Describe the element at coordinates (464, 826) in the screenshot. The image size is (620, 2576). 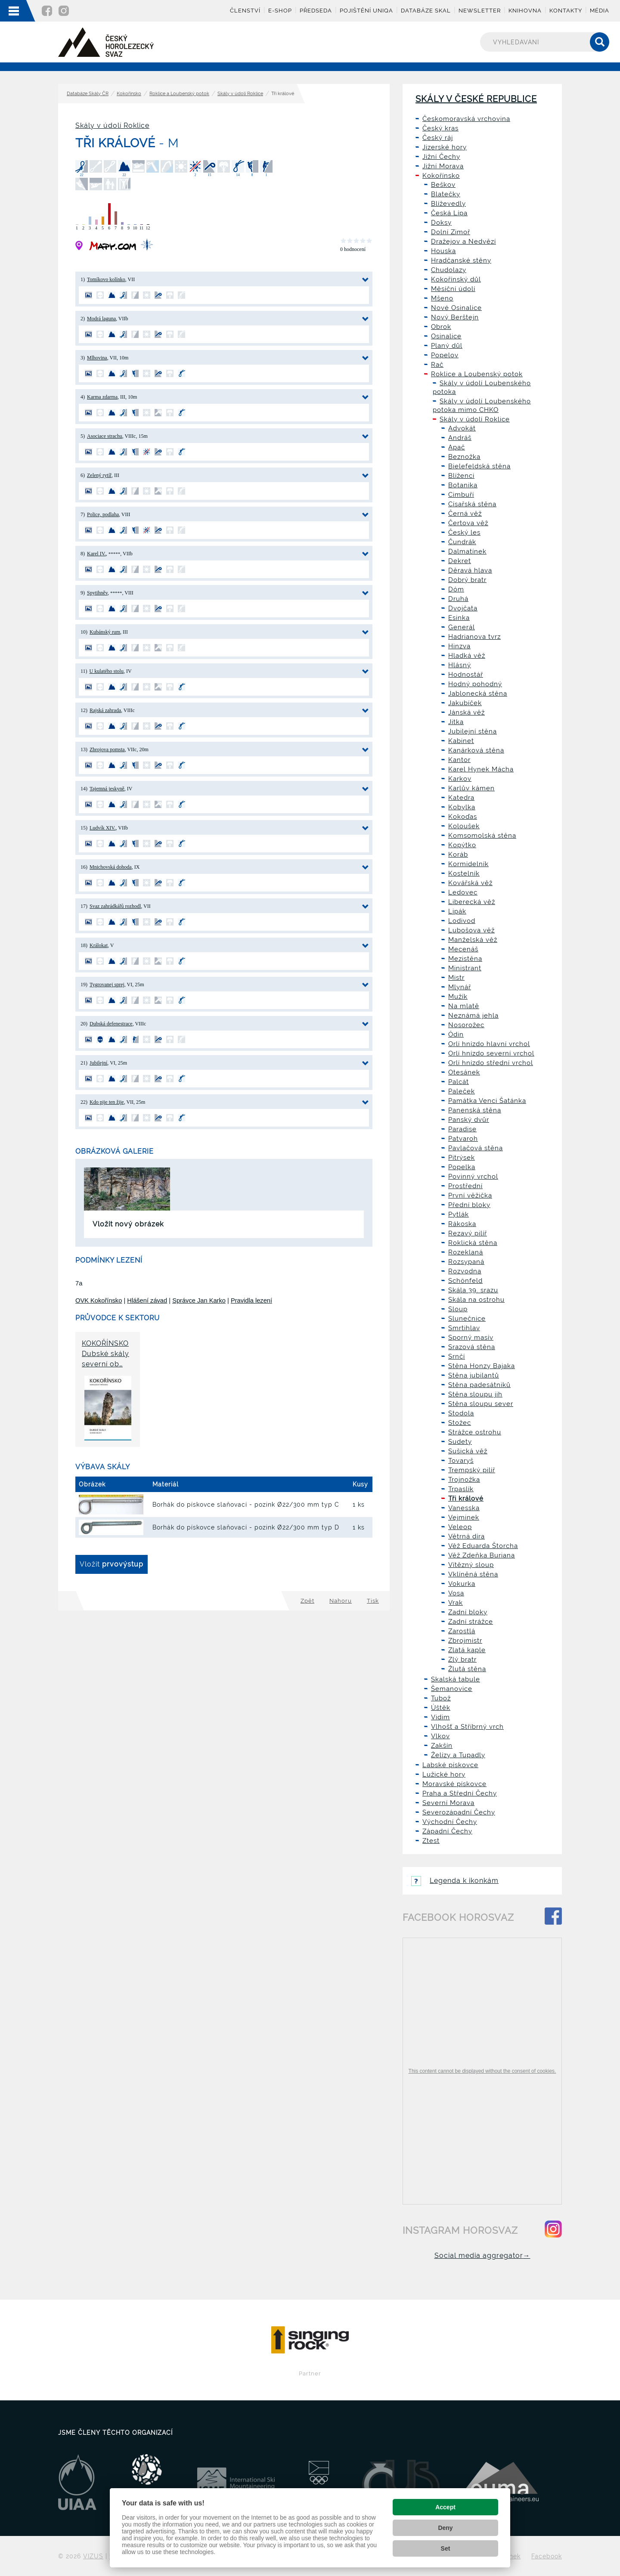
I see `Koloušek` at that location.